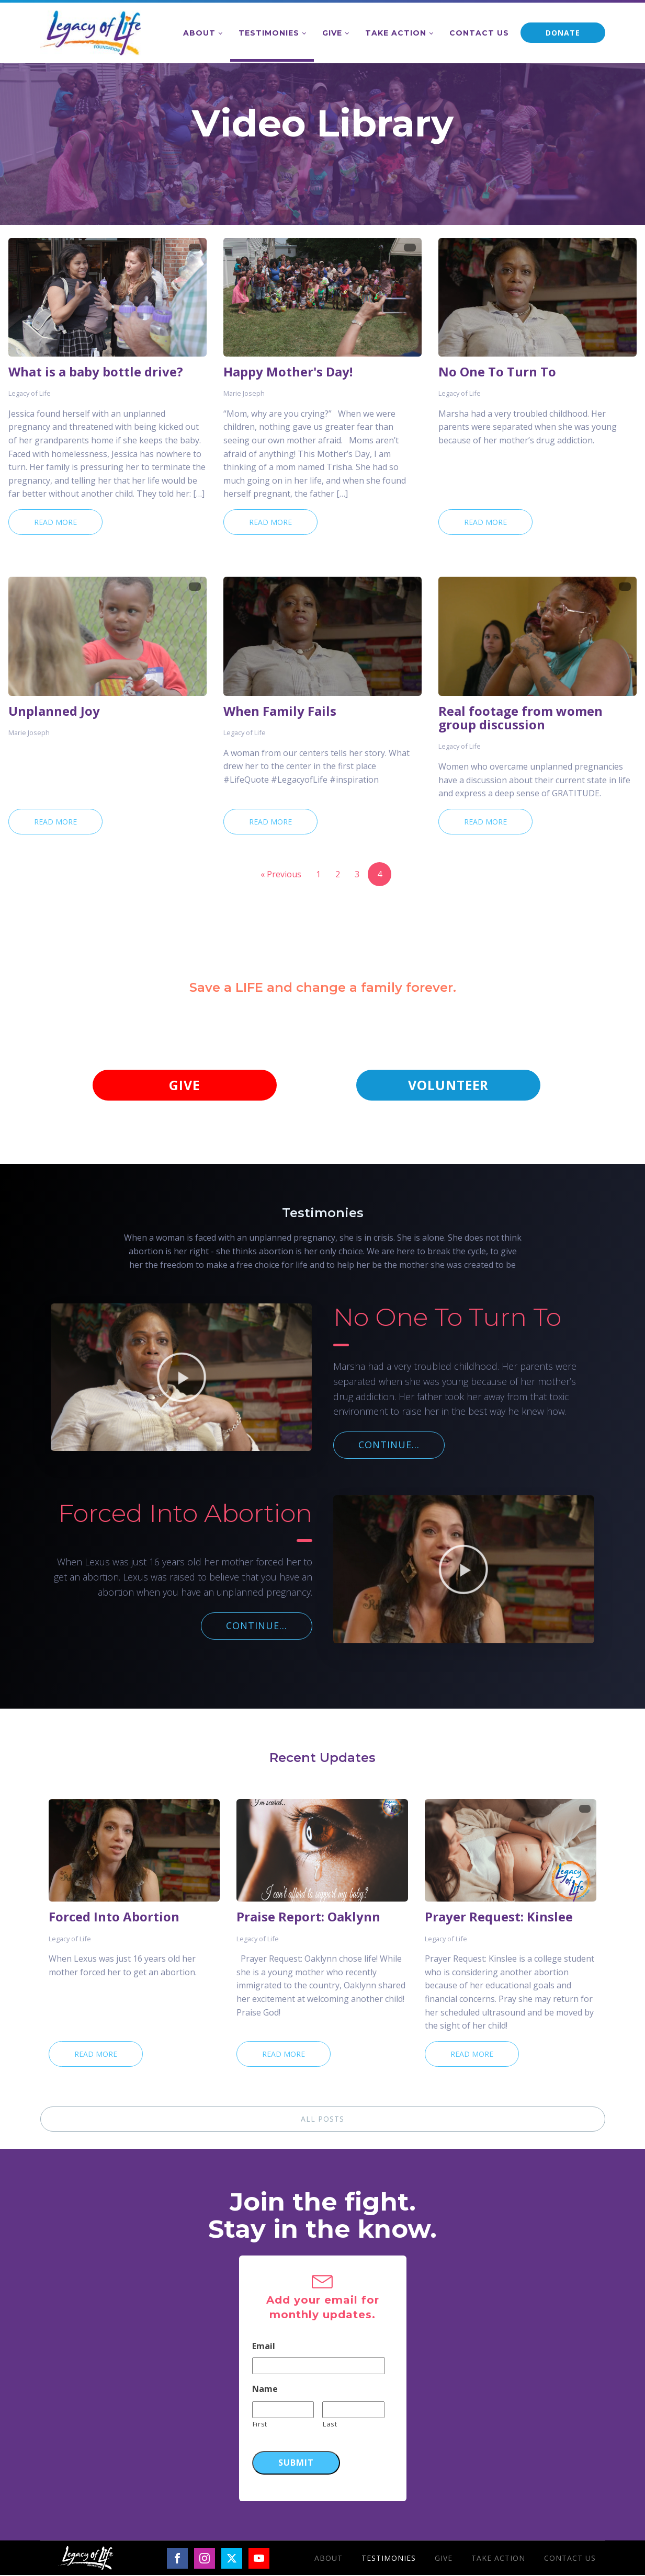 The width and height of the screenshot is (645, 2576). I want to click on Read More, so click(55, 522).